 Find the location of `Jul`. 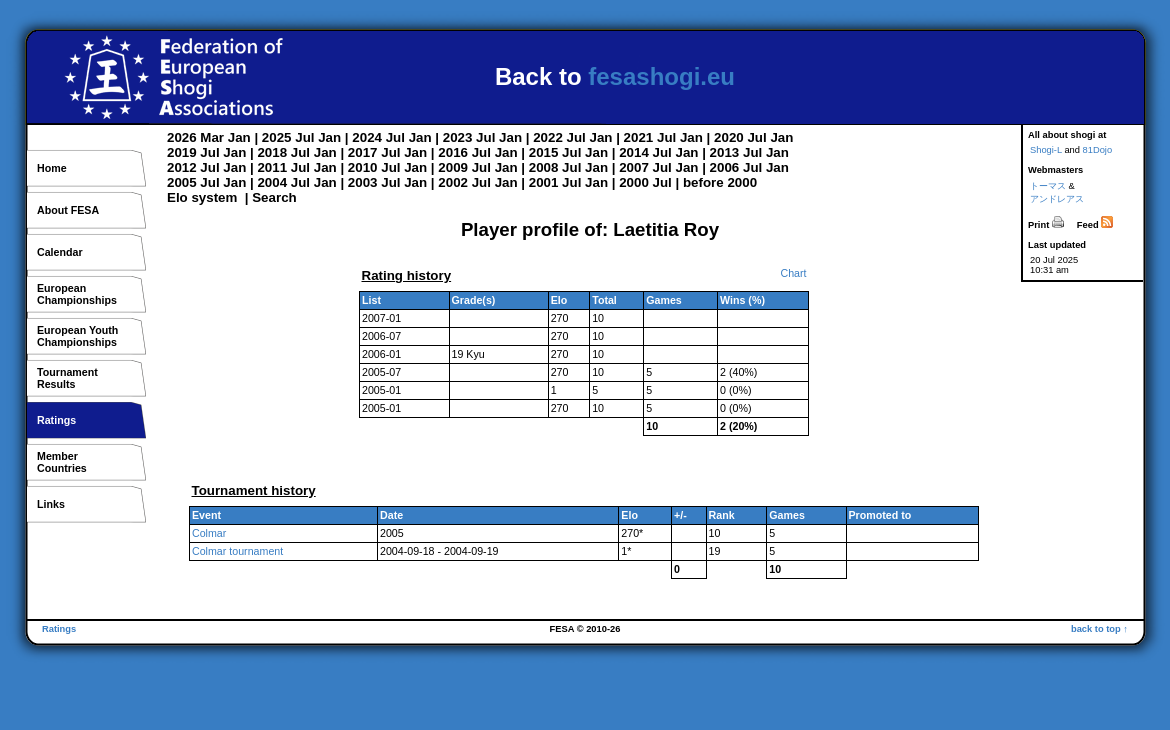

Jul is located at coordinates (304, 137).